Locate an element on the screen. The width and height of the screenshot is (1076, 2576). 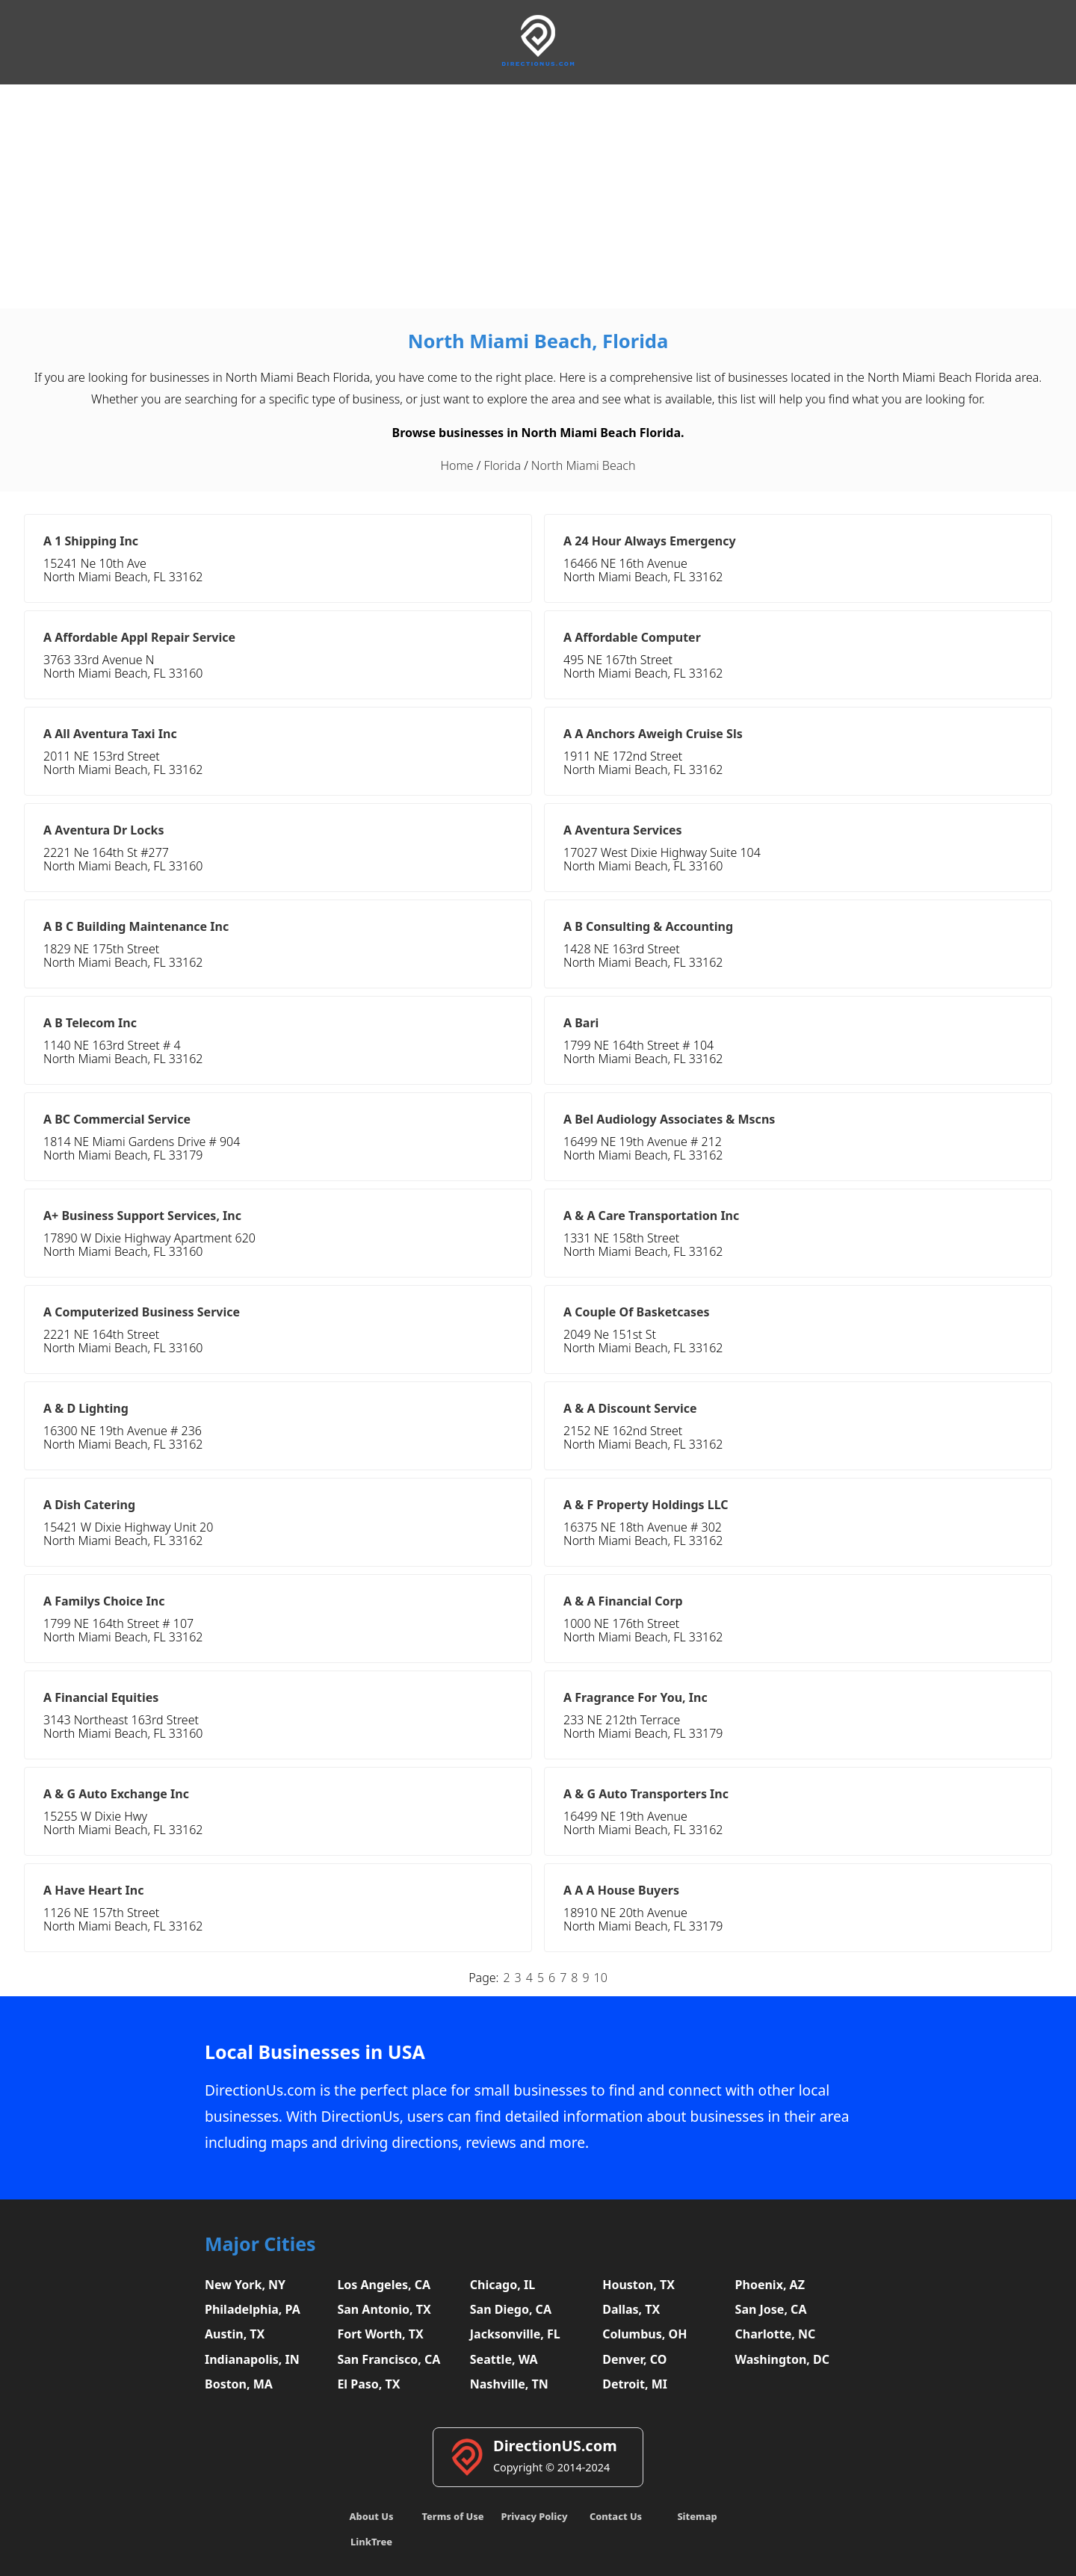
Terms of Use is located at coordinates (452, 2516).